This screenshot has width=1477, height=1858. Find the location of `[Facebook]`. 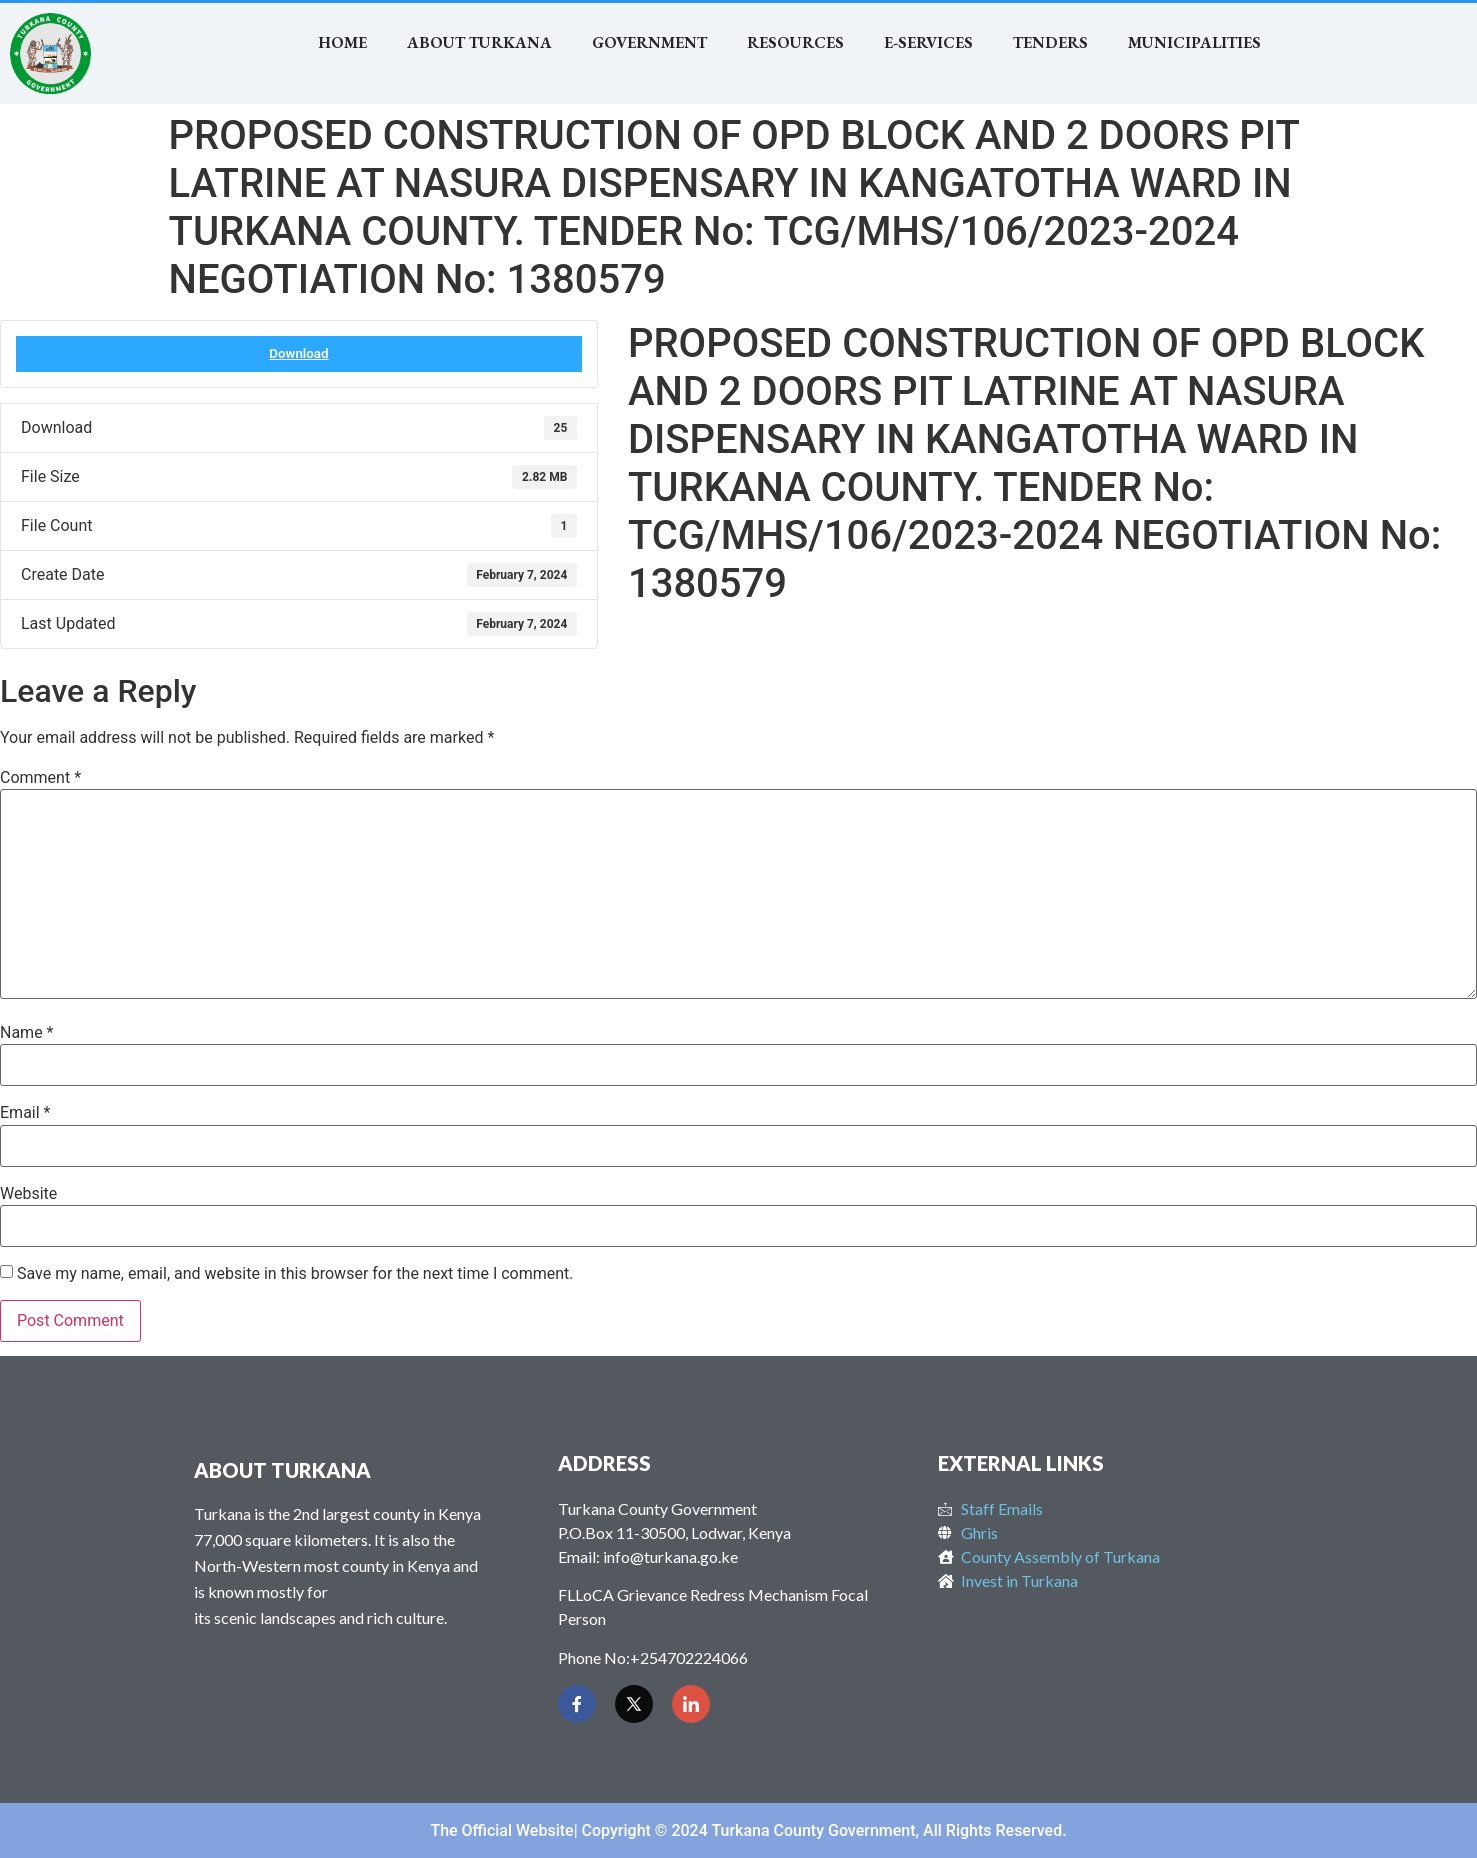

[Facebook] is located at coordinates (577, 1704).